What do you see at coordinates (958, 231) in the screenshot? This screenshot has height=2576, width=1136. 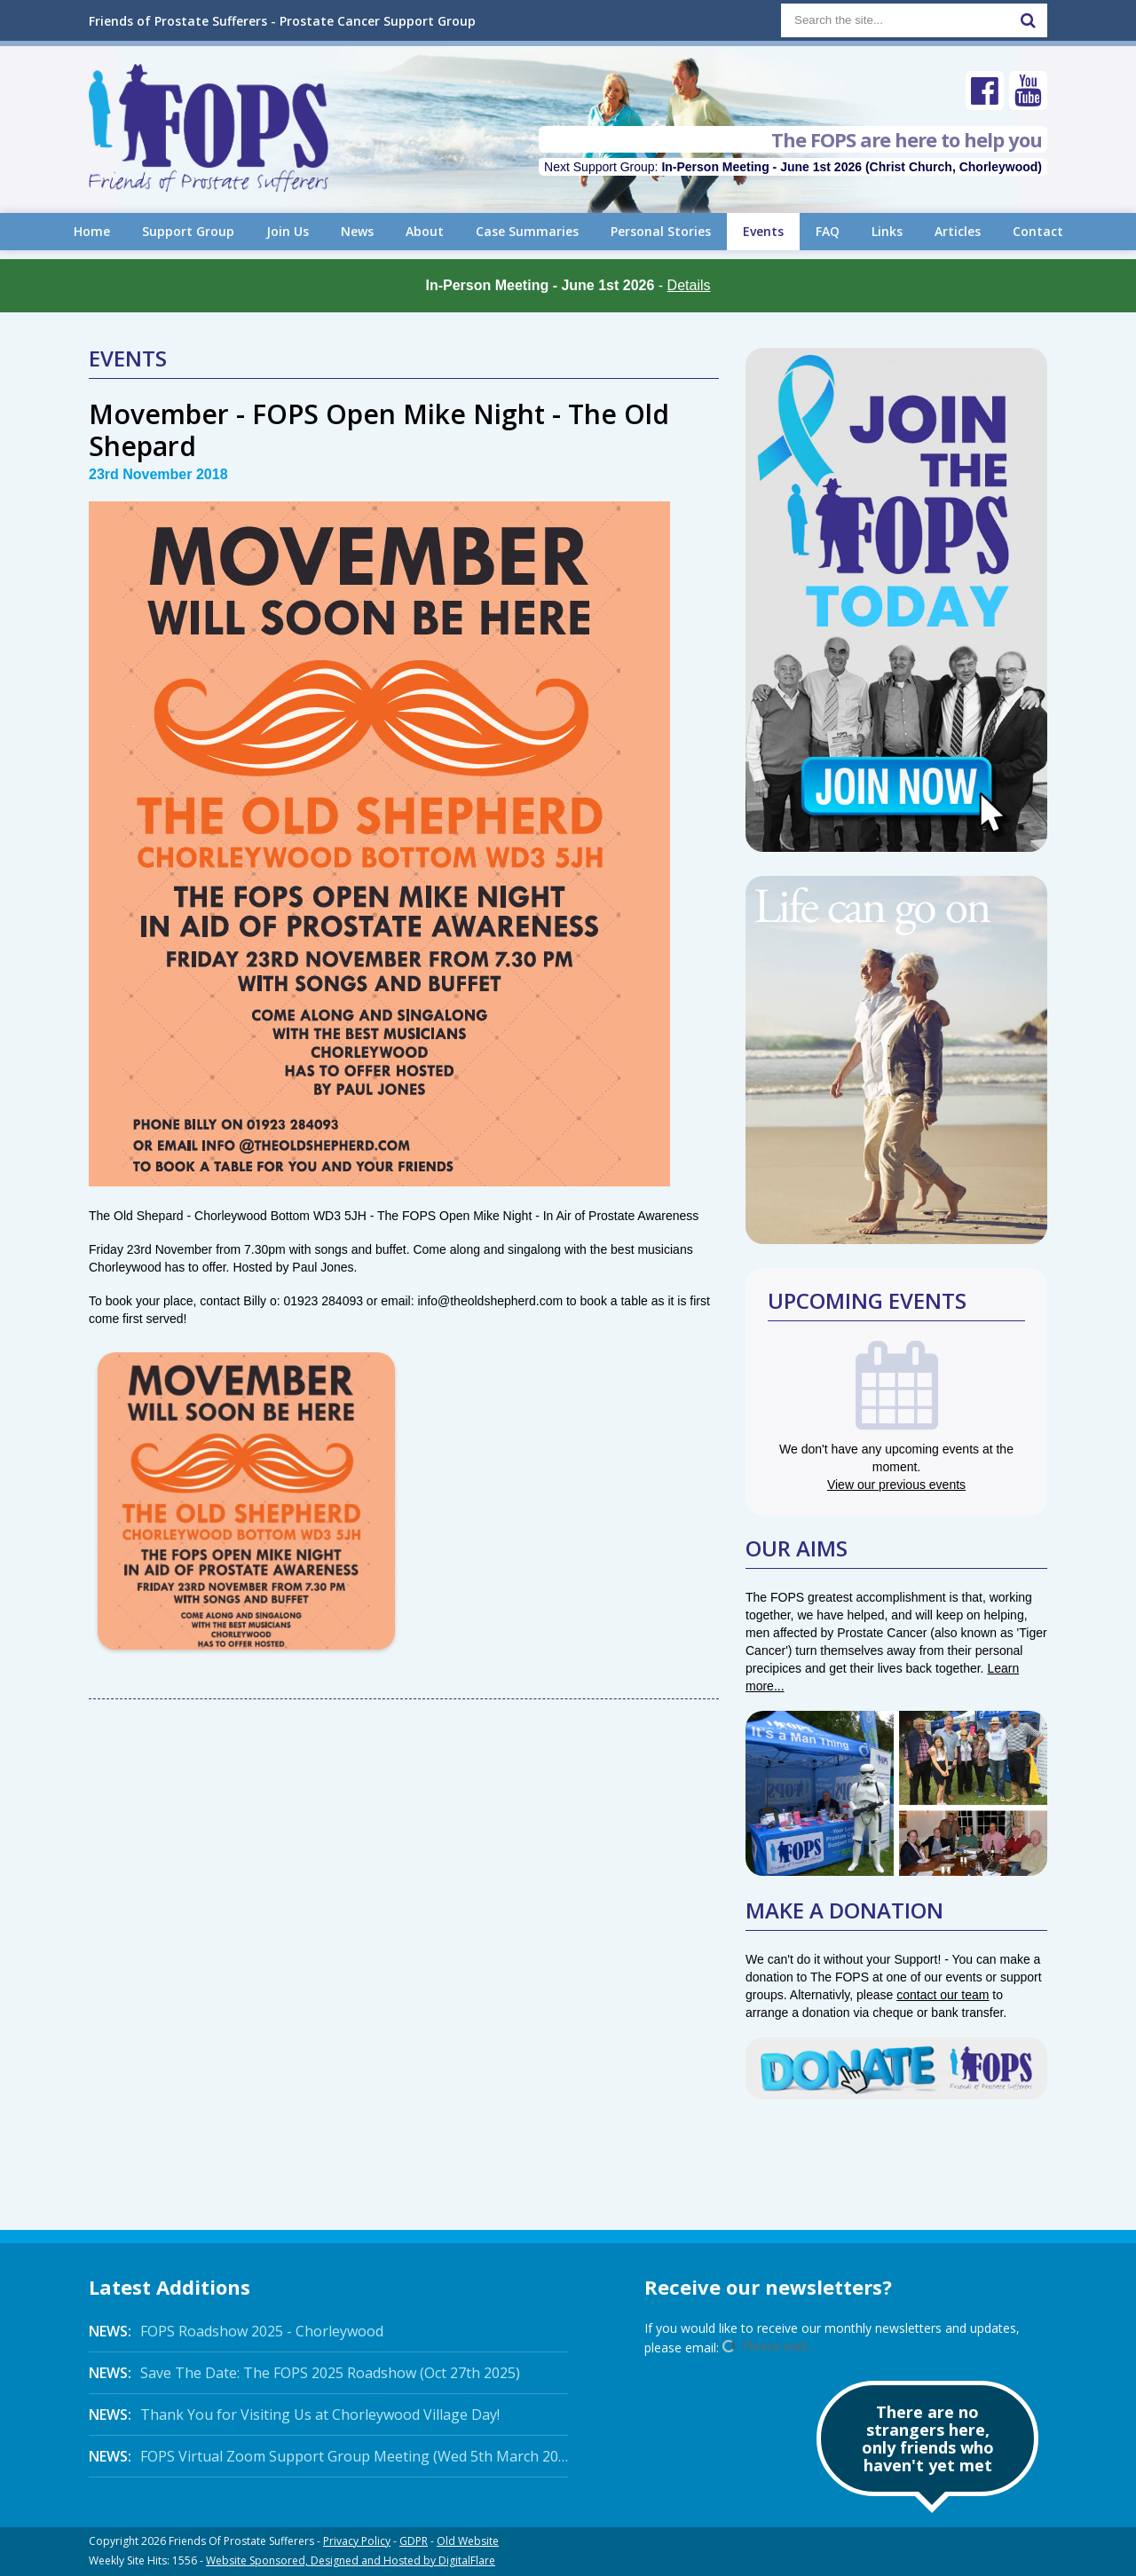 I see `Articles` at bounding box center [958, 231].